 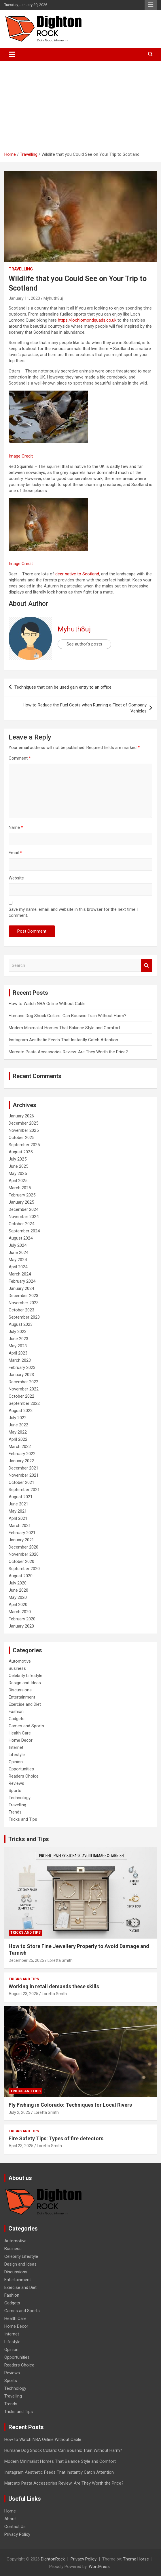 I want to click on November 2025, so click(x=24, y=1130).